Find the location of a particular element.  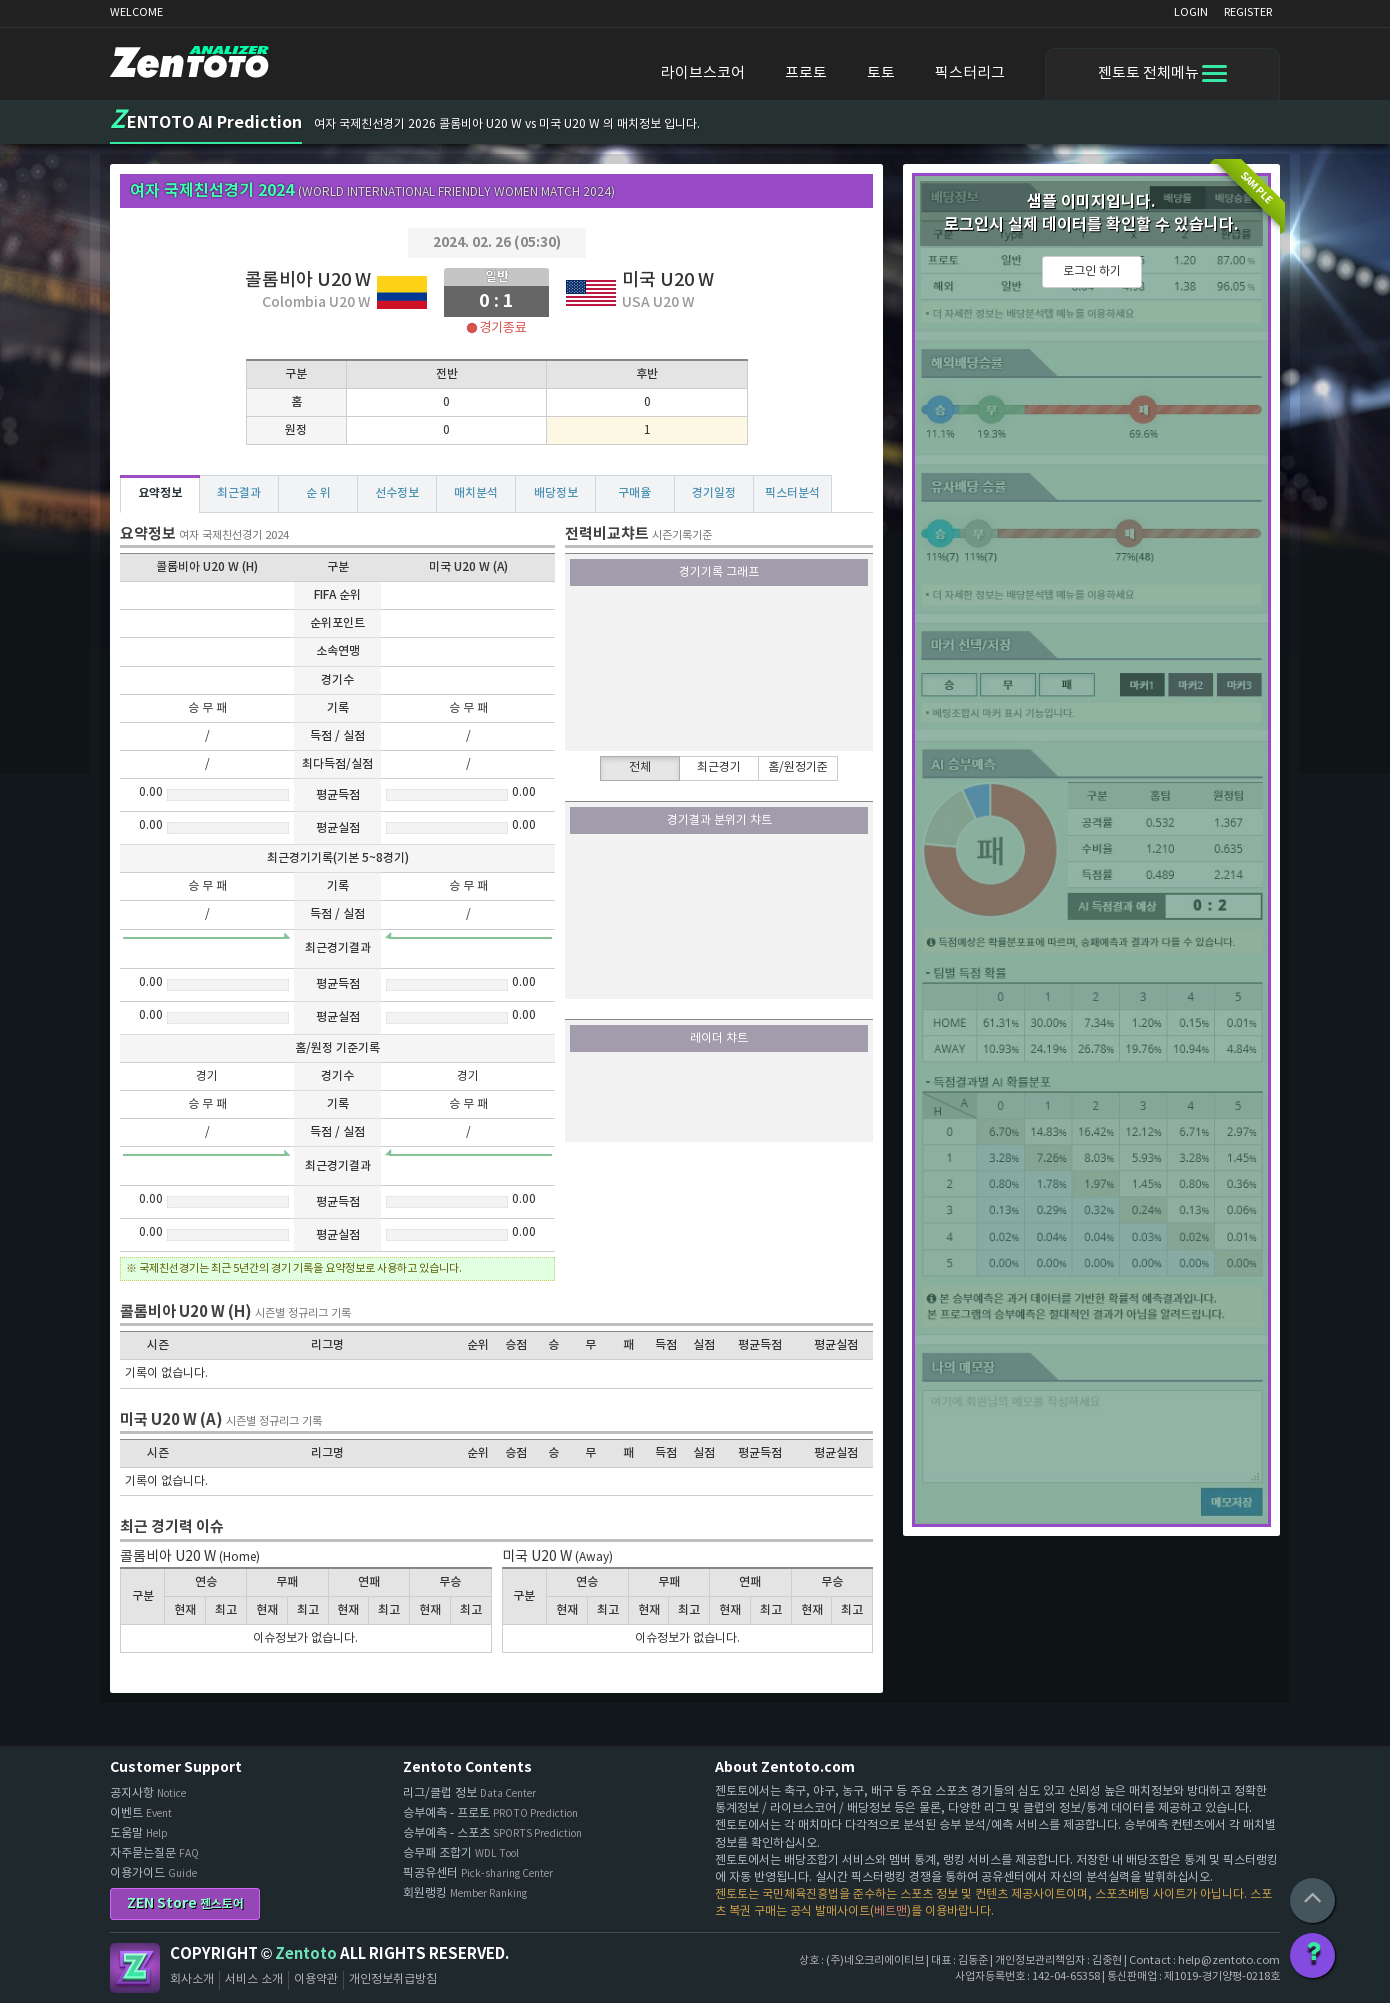

홈/원정기준 is located at coordinates (798, 767).